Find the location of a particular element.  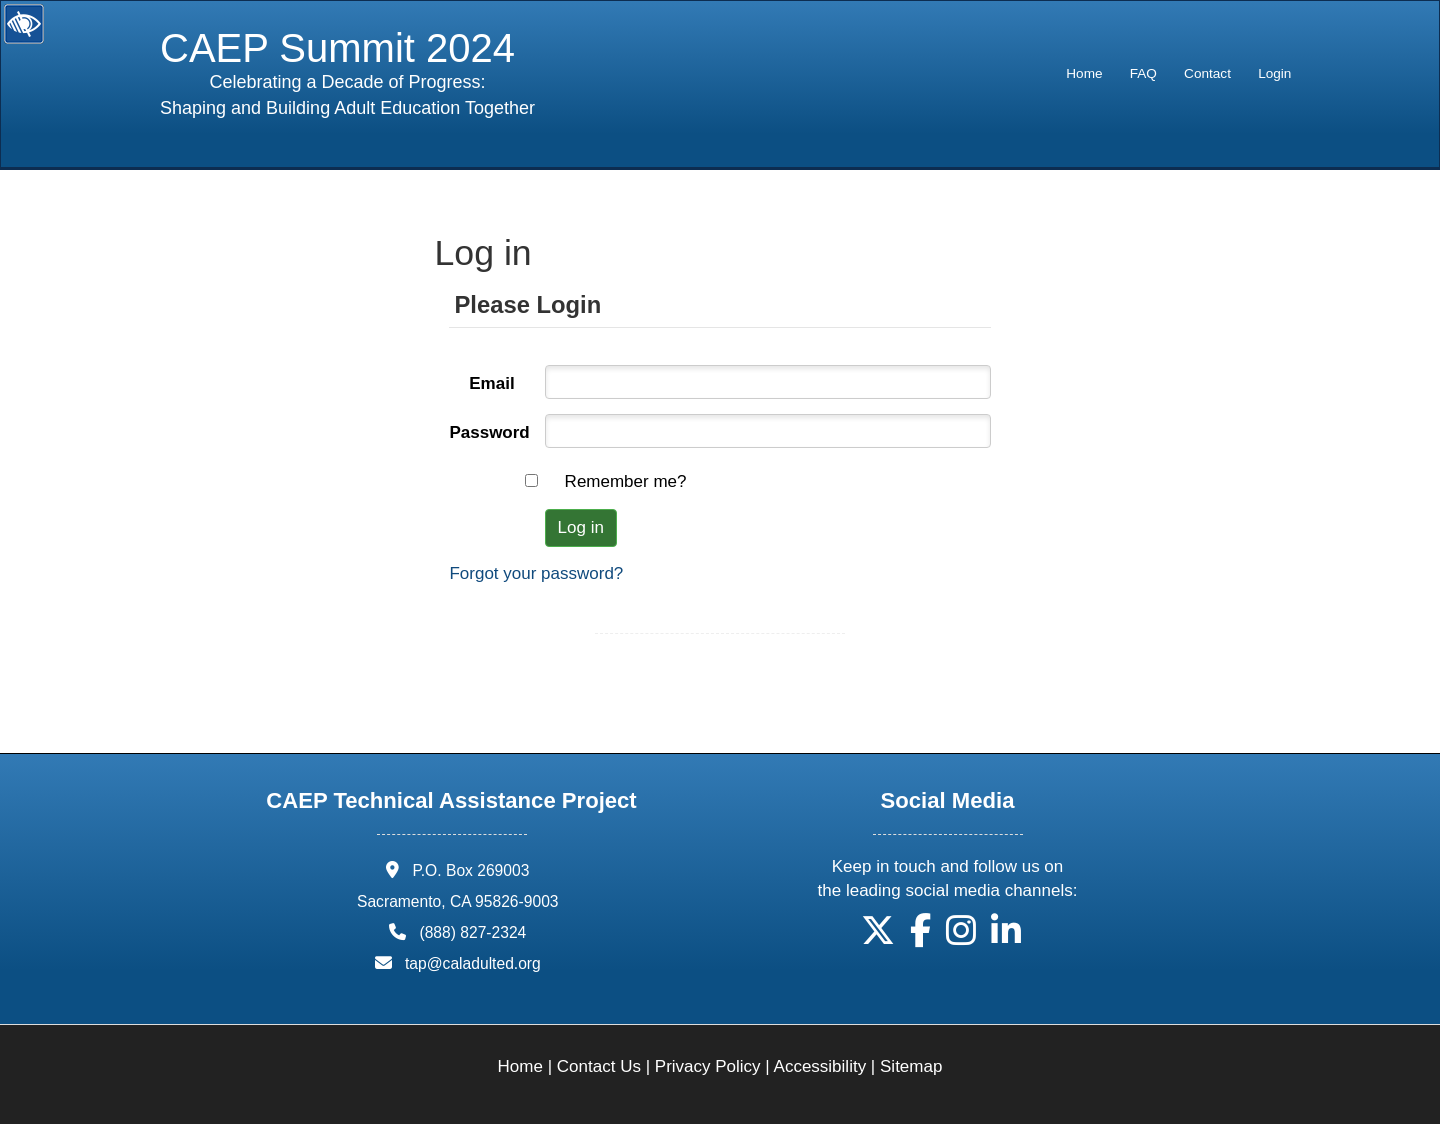

Accessibility is located at coordinates (820, 1066).